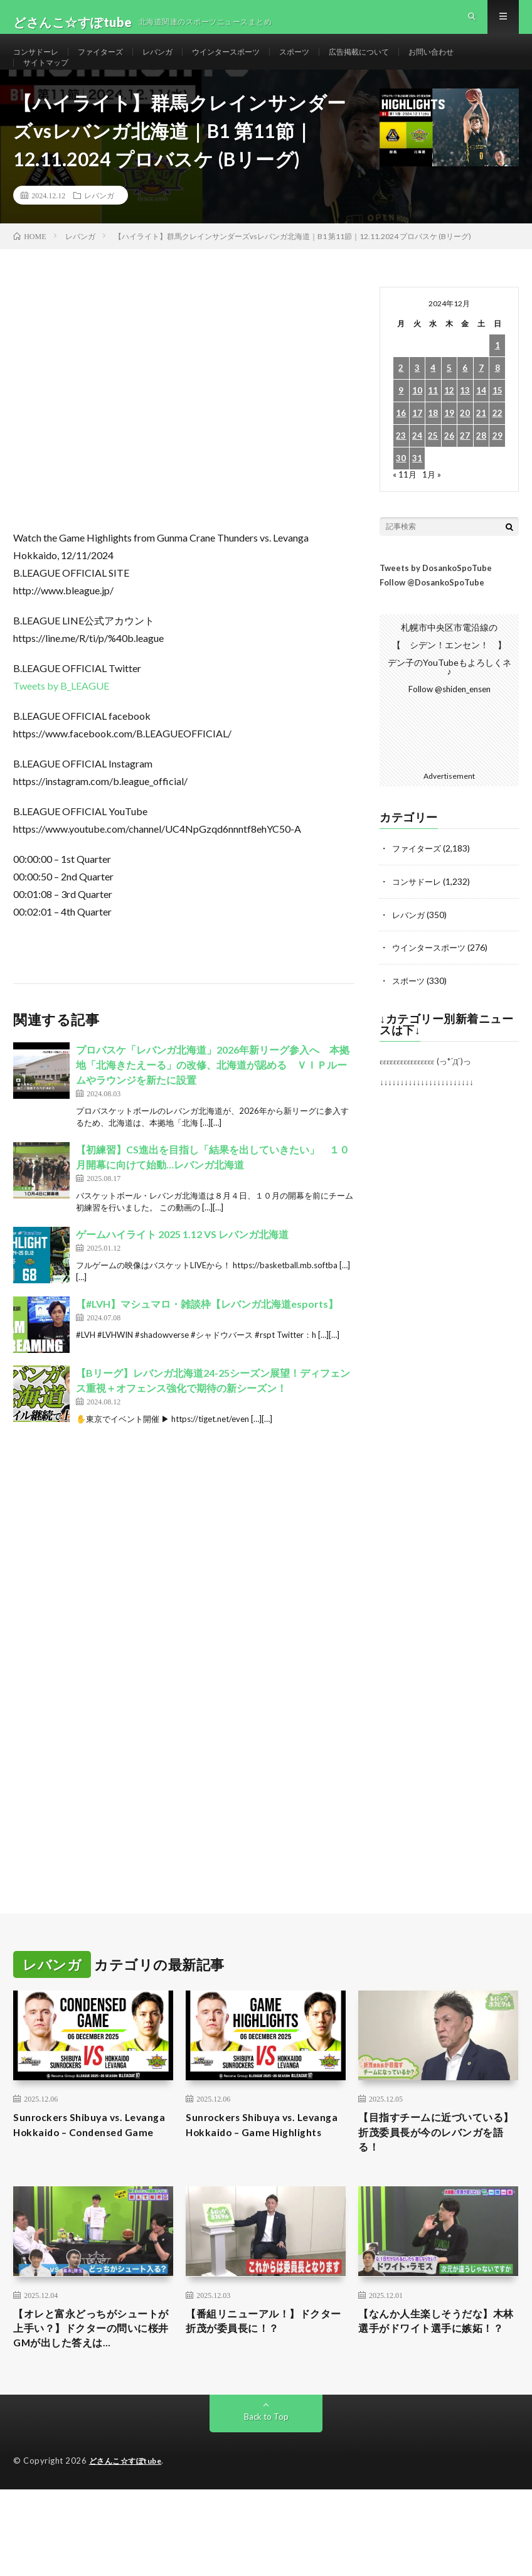  What do you see at coordinates (401, 493) in the screenshot?
I see `30 [2024年12月30日 に投稿を公開]` at bounding box center [401, 493].